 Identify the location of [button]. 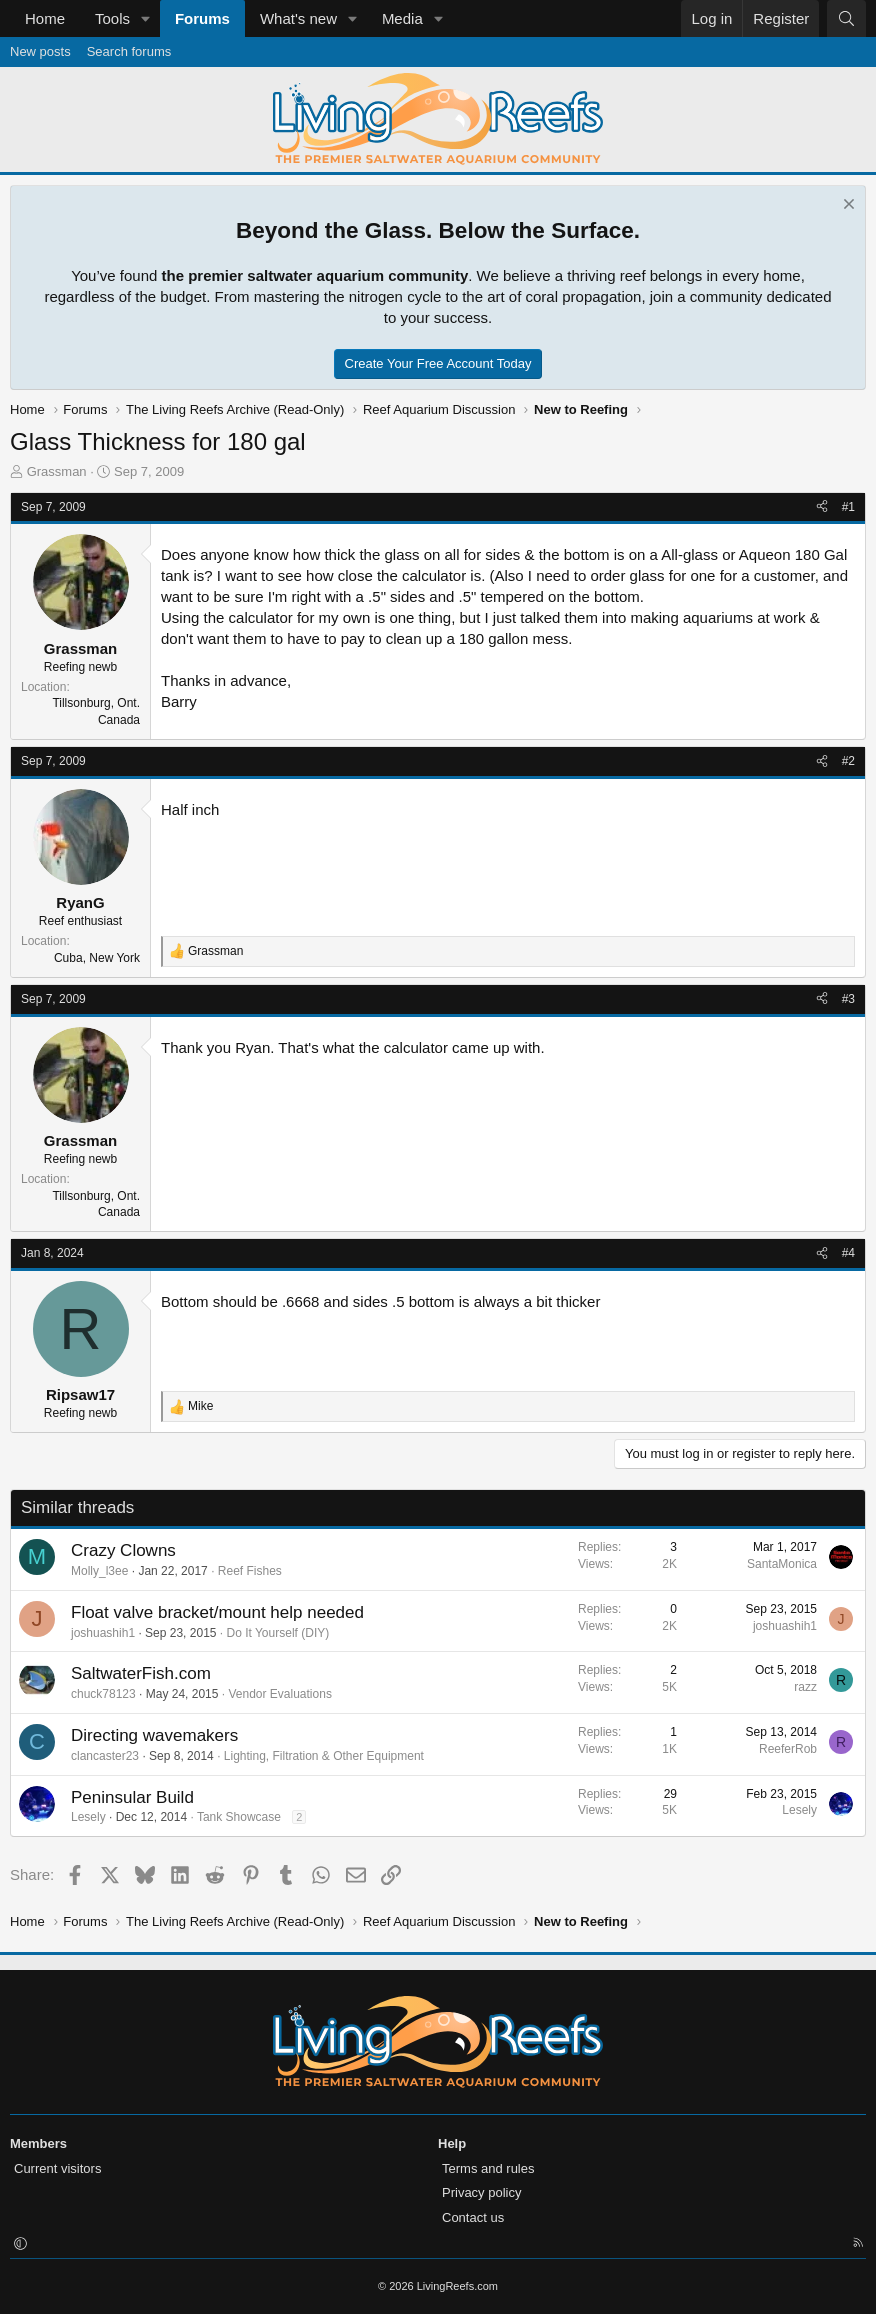
(146, 18).